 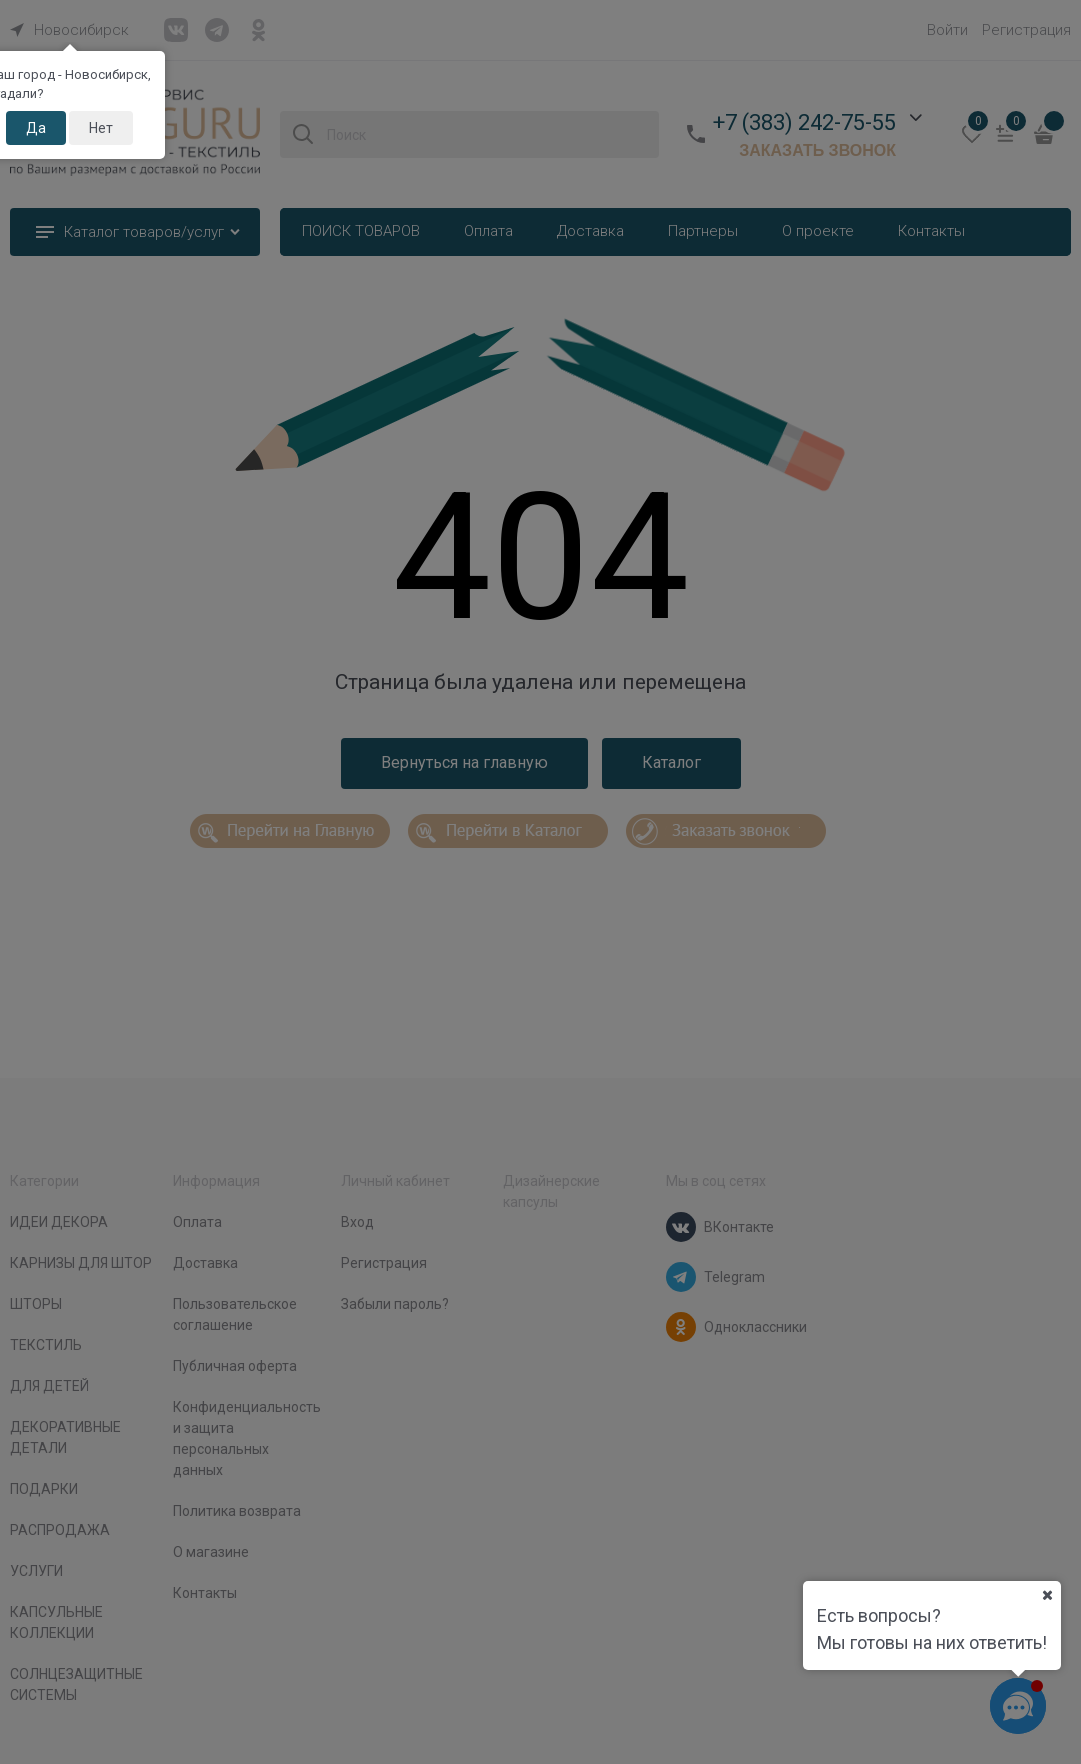 What do you see at coordinates (101, 128) in the screenshot?
I see `Нет` at bounding box center [101, 128].